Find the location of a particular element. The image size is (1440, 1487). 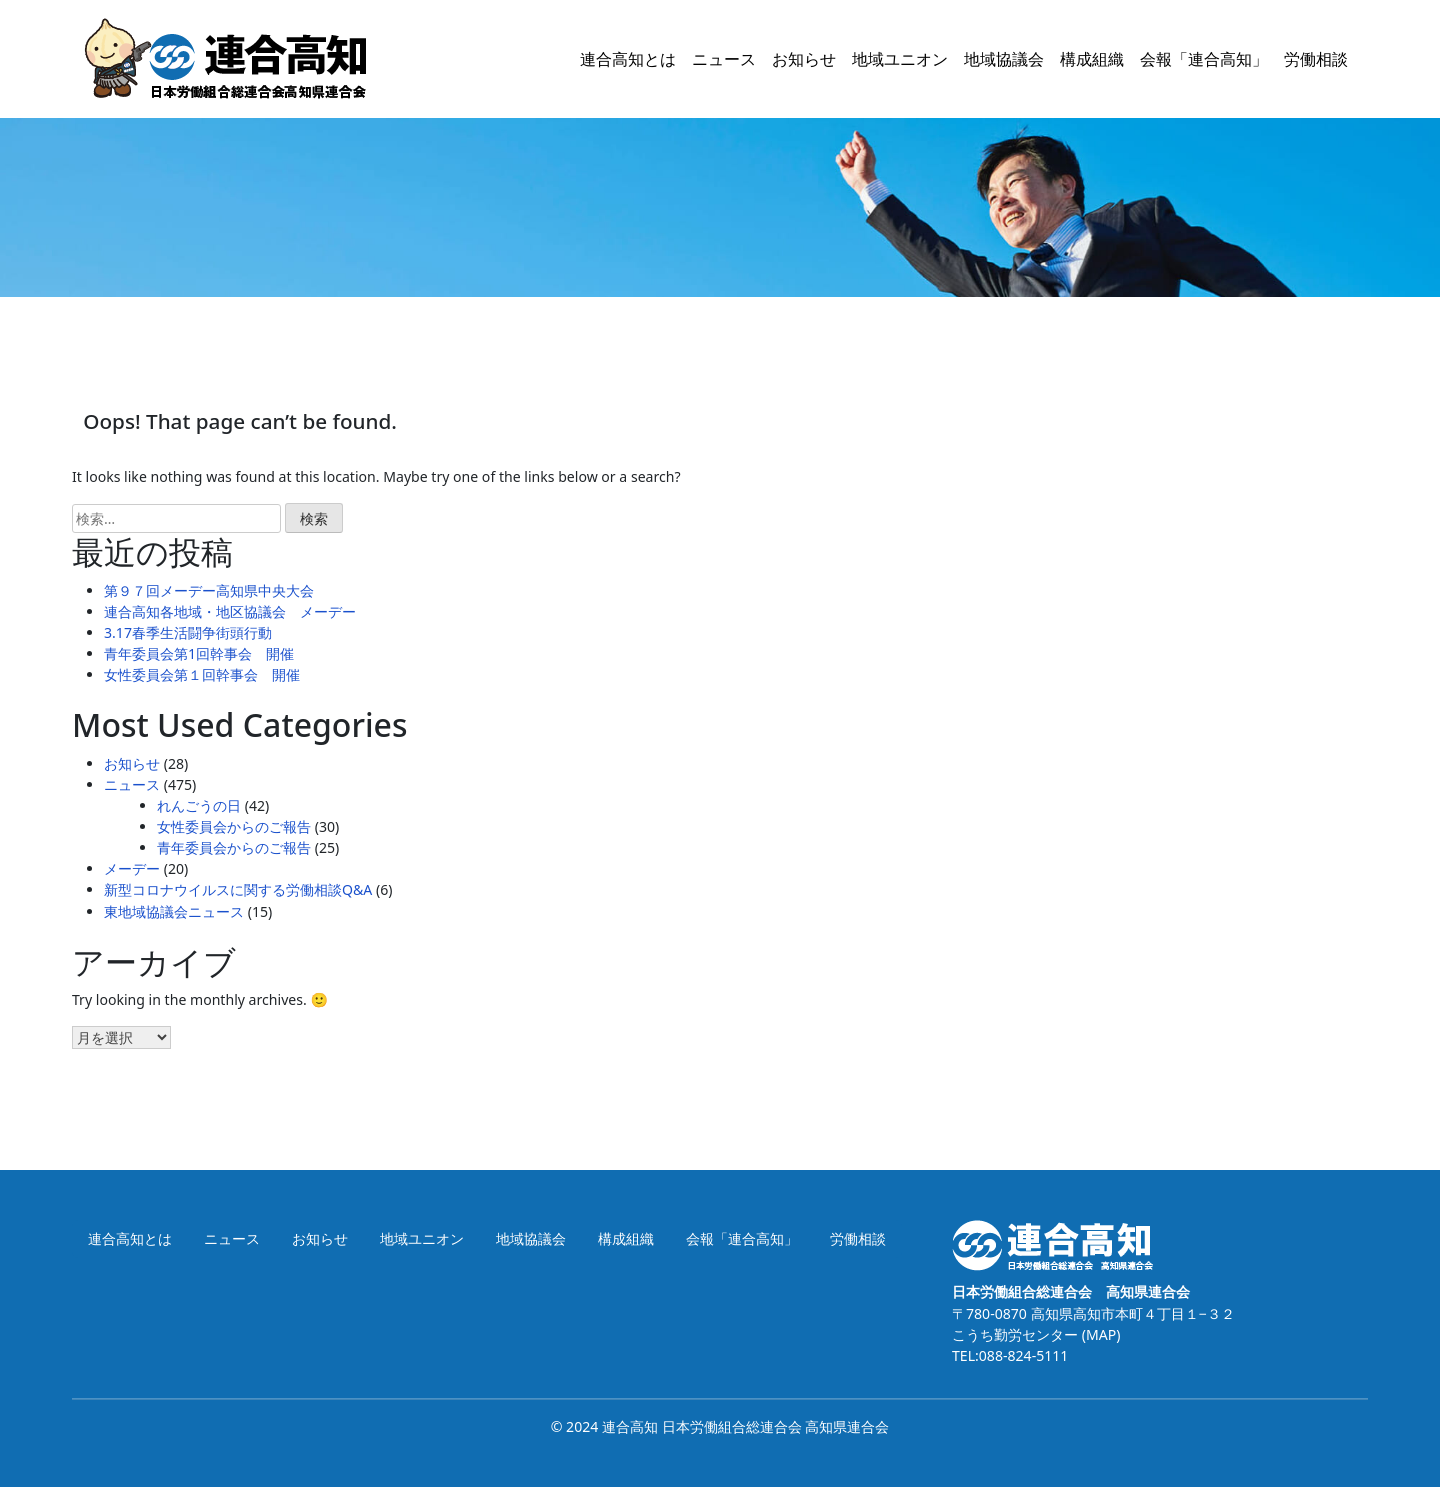

会報「連合高知」 is located at coordinates (1204, 59).